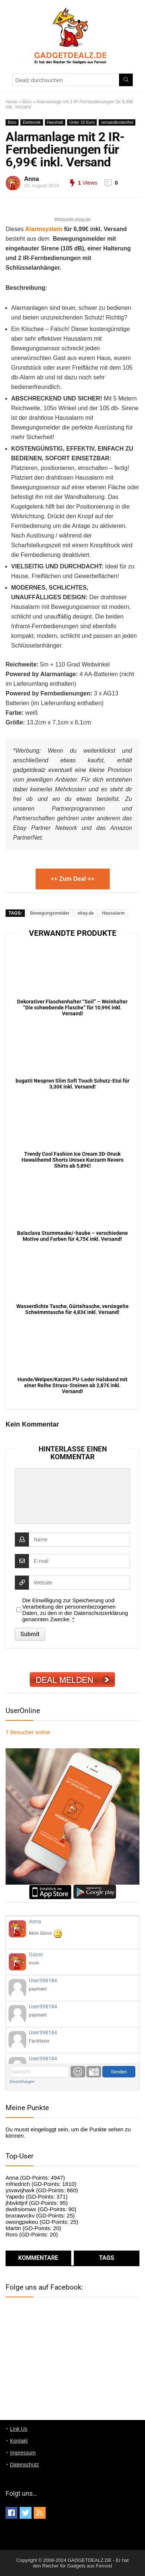 This screenshot has width=145, height=2576. What do you see at coordinates (18, 2429) in the screenshot?
I see `Link Us` at bounding box center [18, 2429].